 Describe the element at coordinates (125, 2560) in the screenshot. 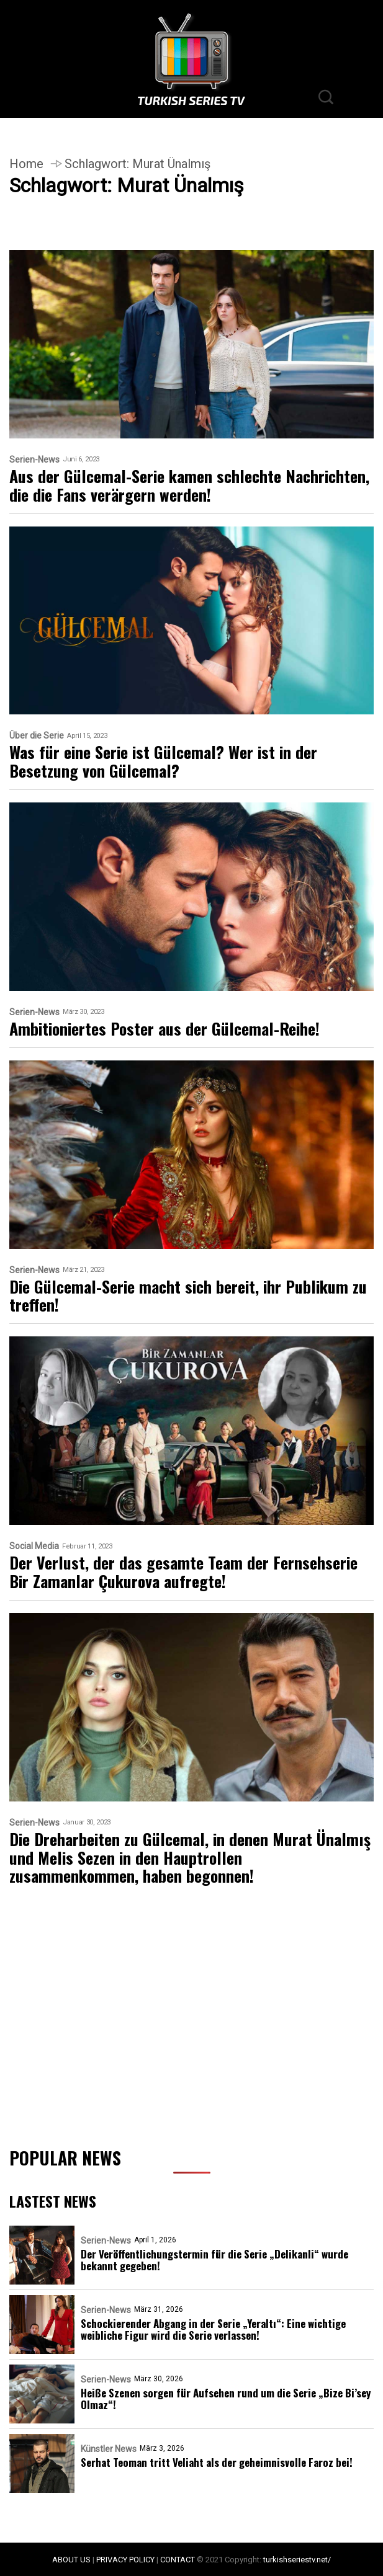

I see `PRIVACY POLICY` at that location.